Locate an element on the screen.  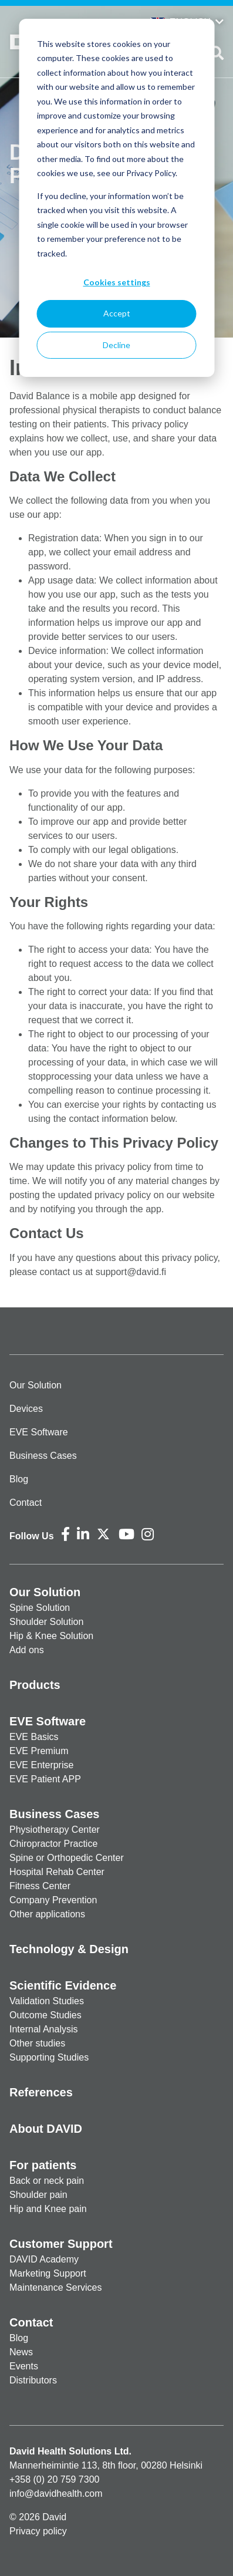
Maintenance Services is located at coordinates (55, 2287).